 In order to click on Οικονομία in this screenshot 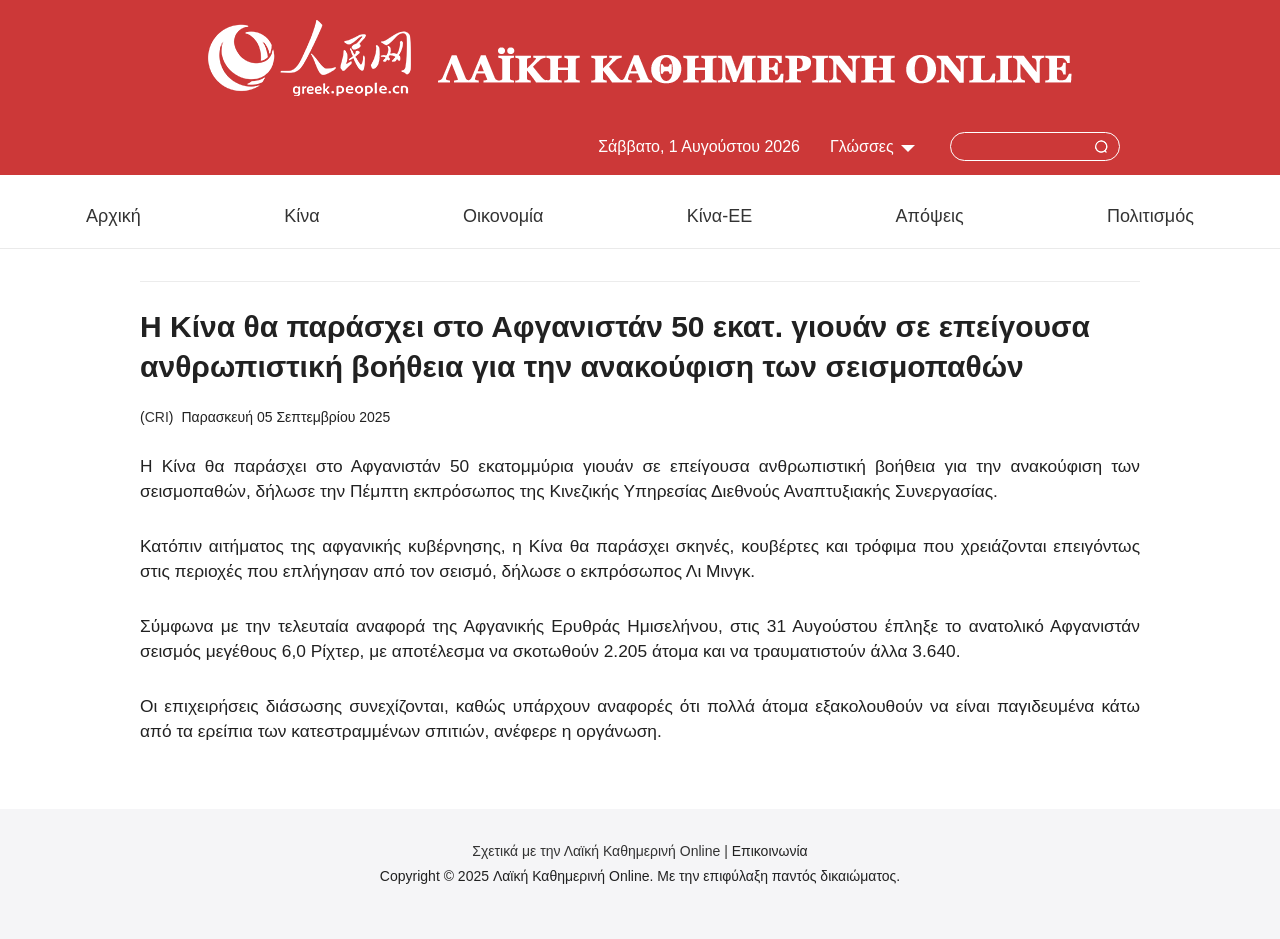, I will do `click(503, 216)`.